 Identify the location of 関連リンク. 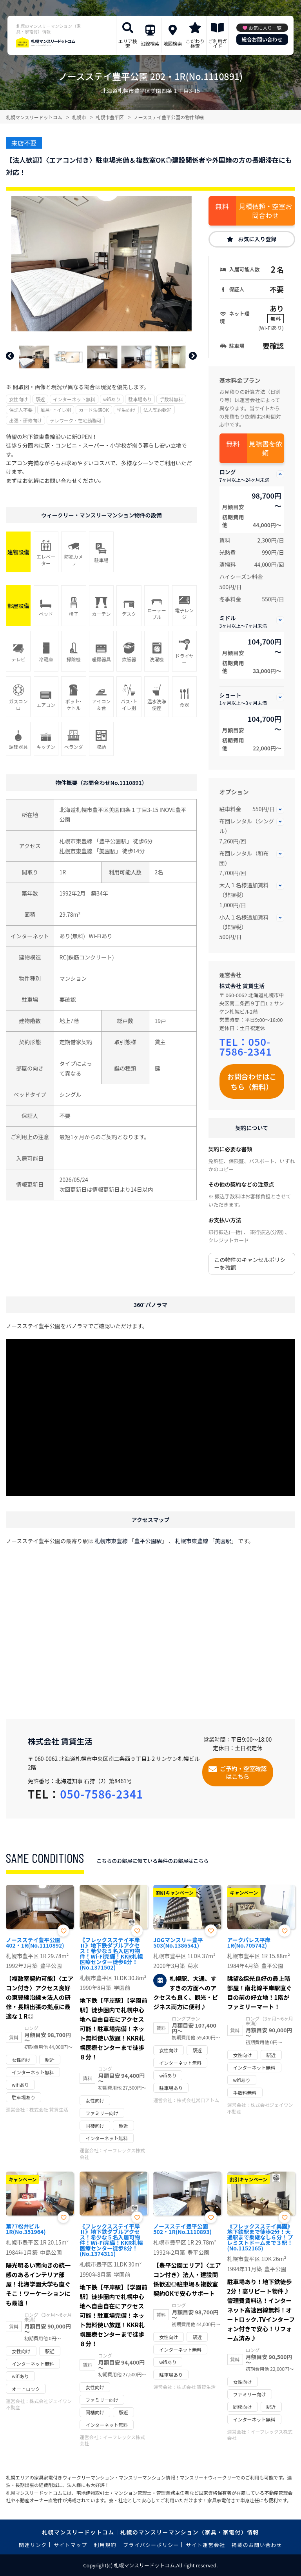
(33, 2544).